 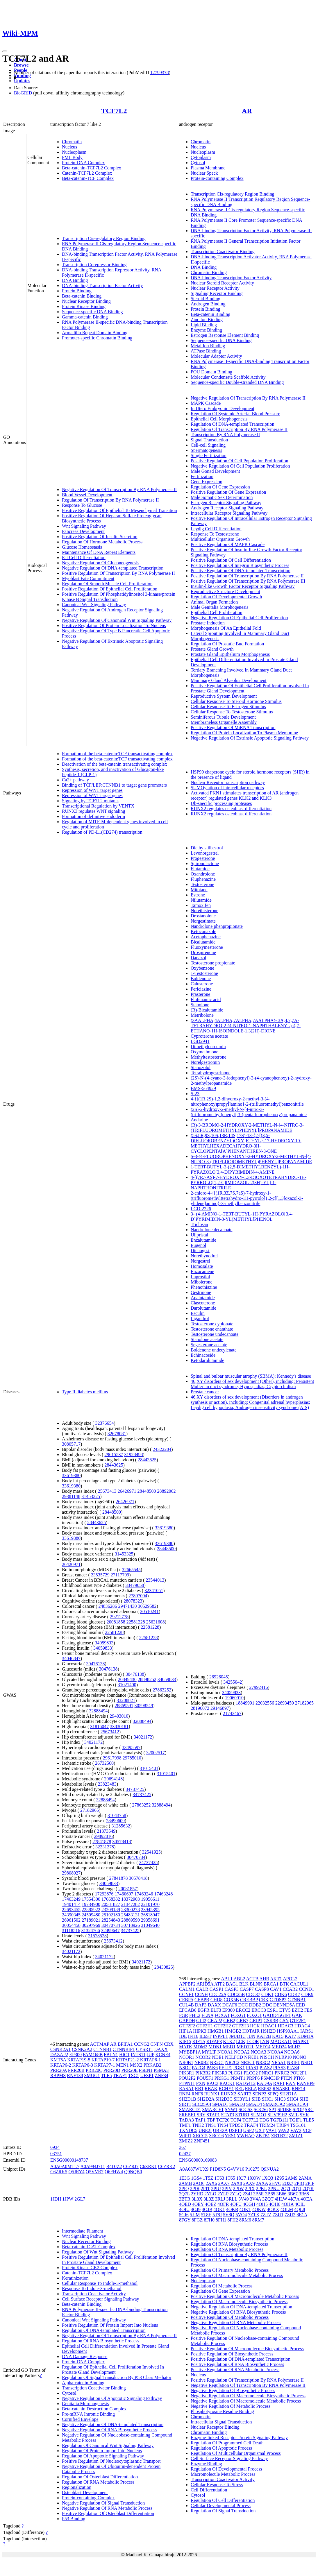 What do you see at coordinates (212, 1323) in the screenshot?
I see `Testosterone cypionate` at bounding box center [212, 1323].